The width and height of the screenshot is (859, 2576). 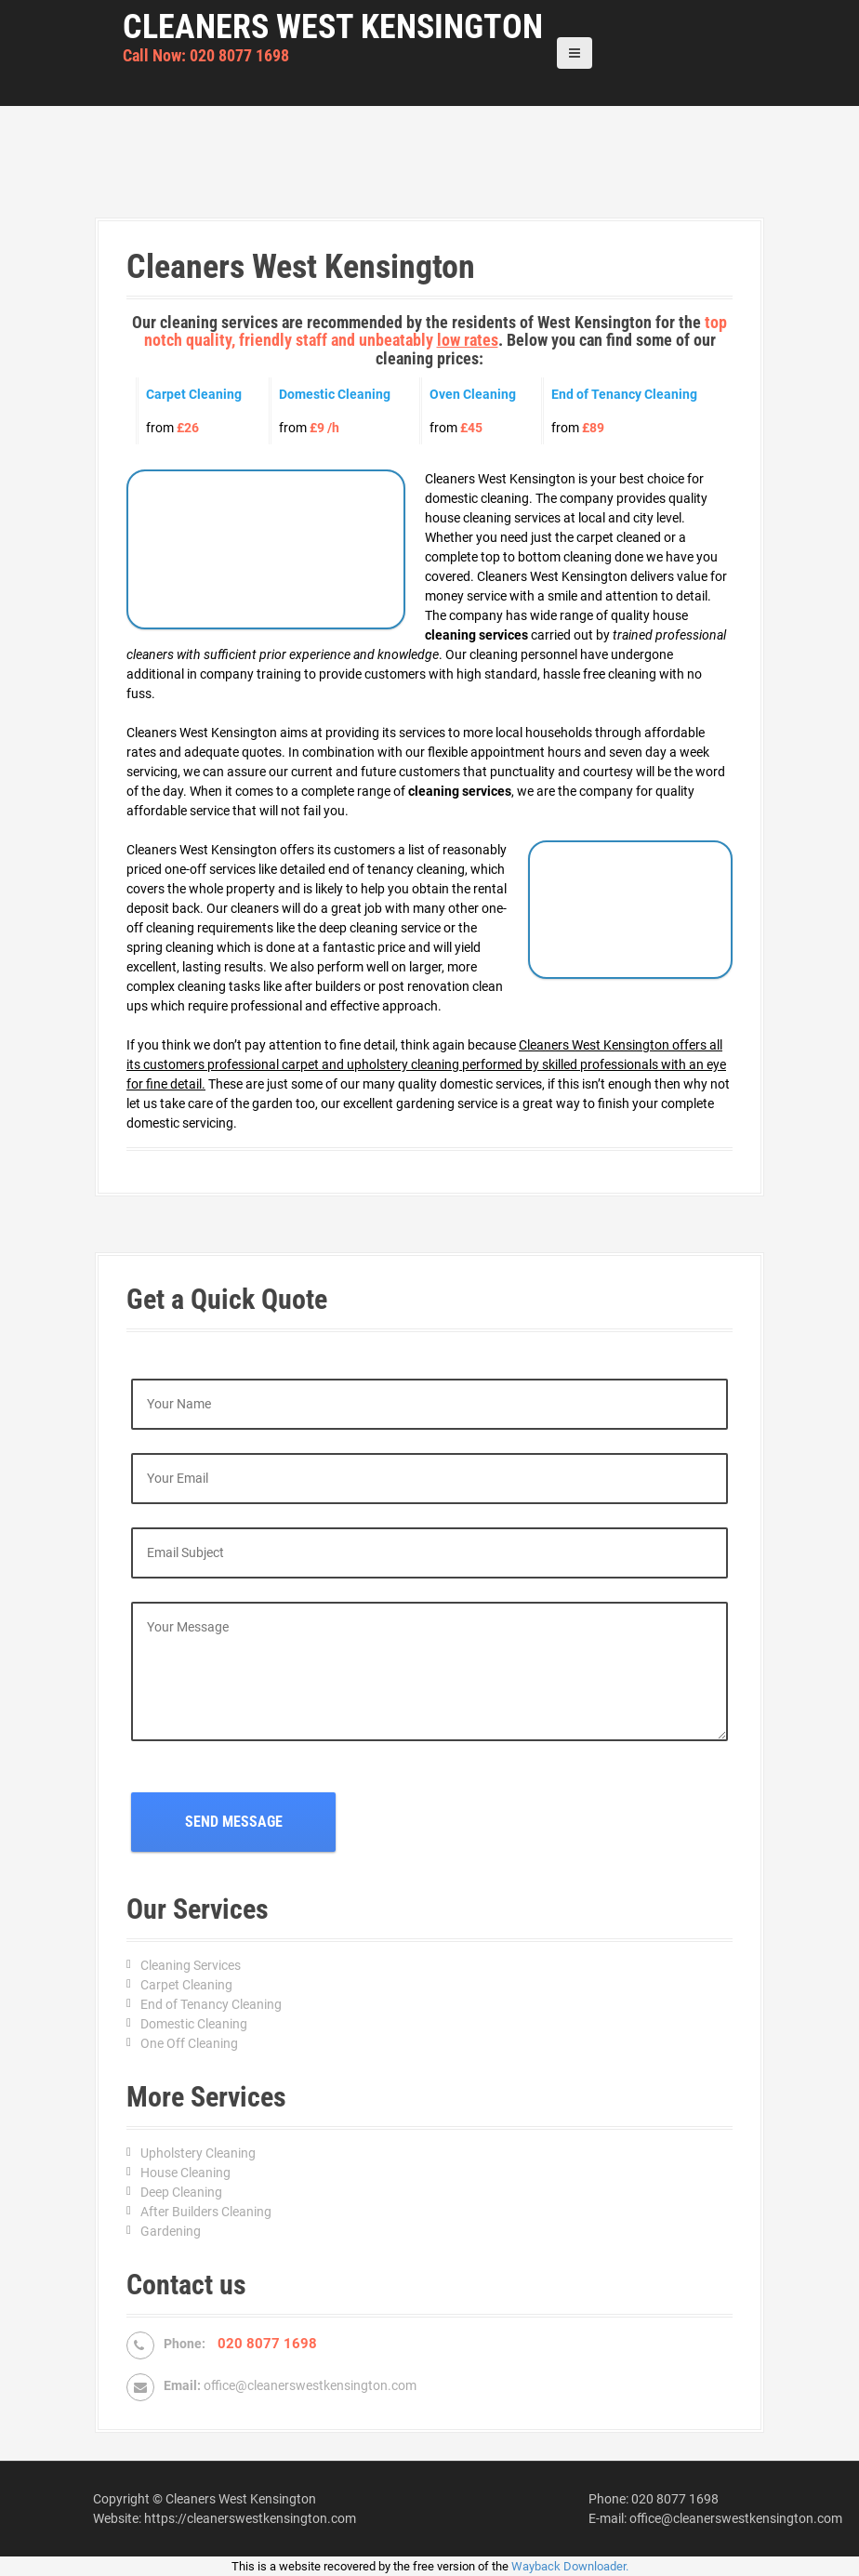 I want to click on House Cleaning, so click(x=185, y=2172).